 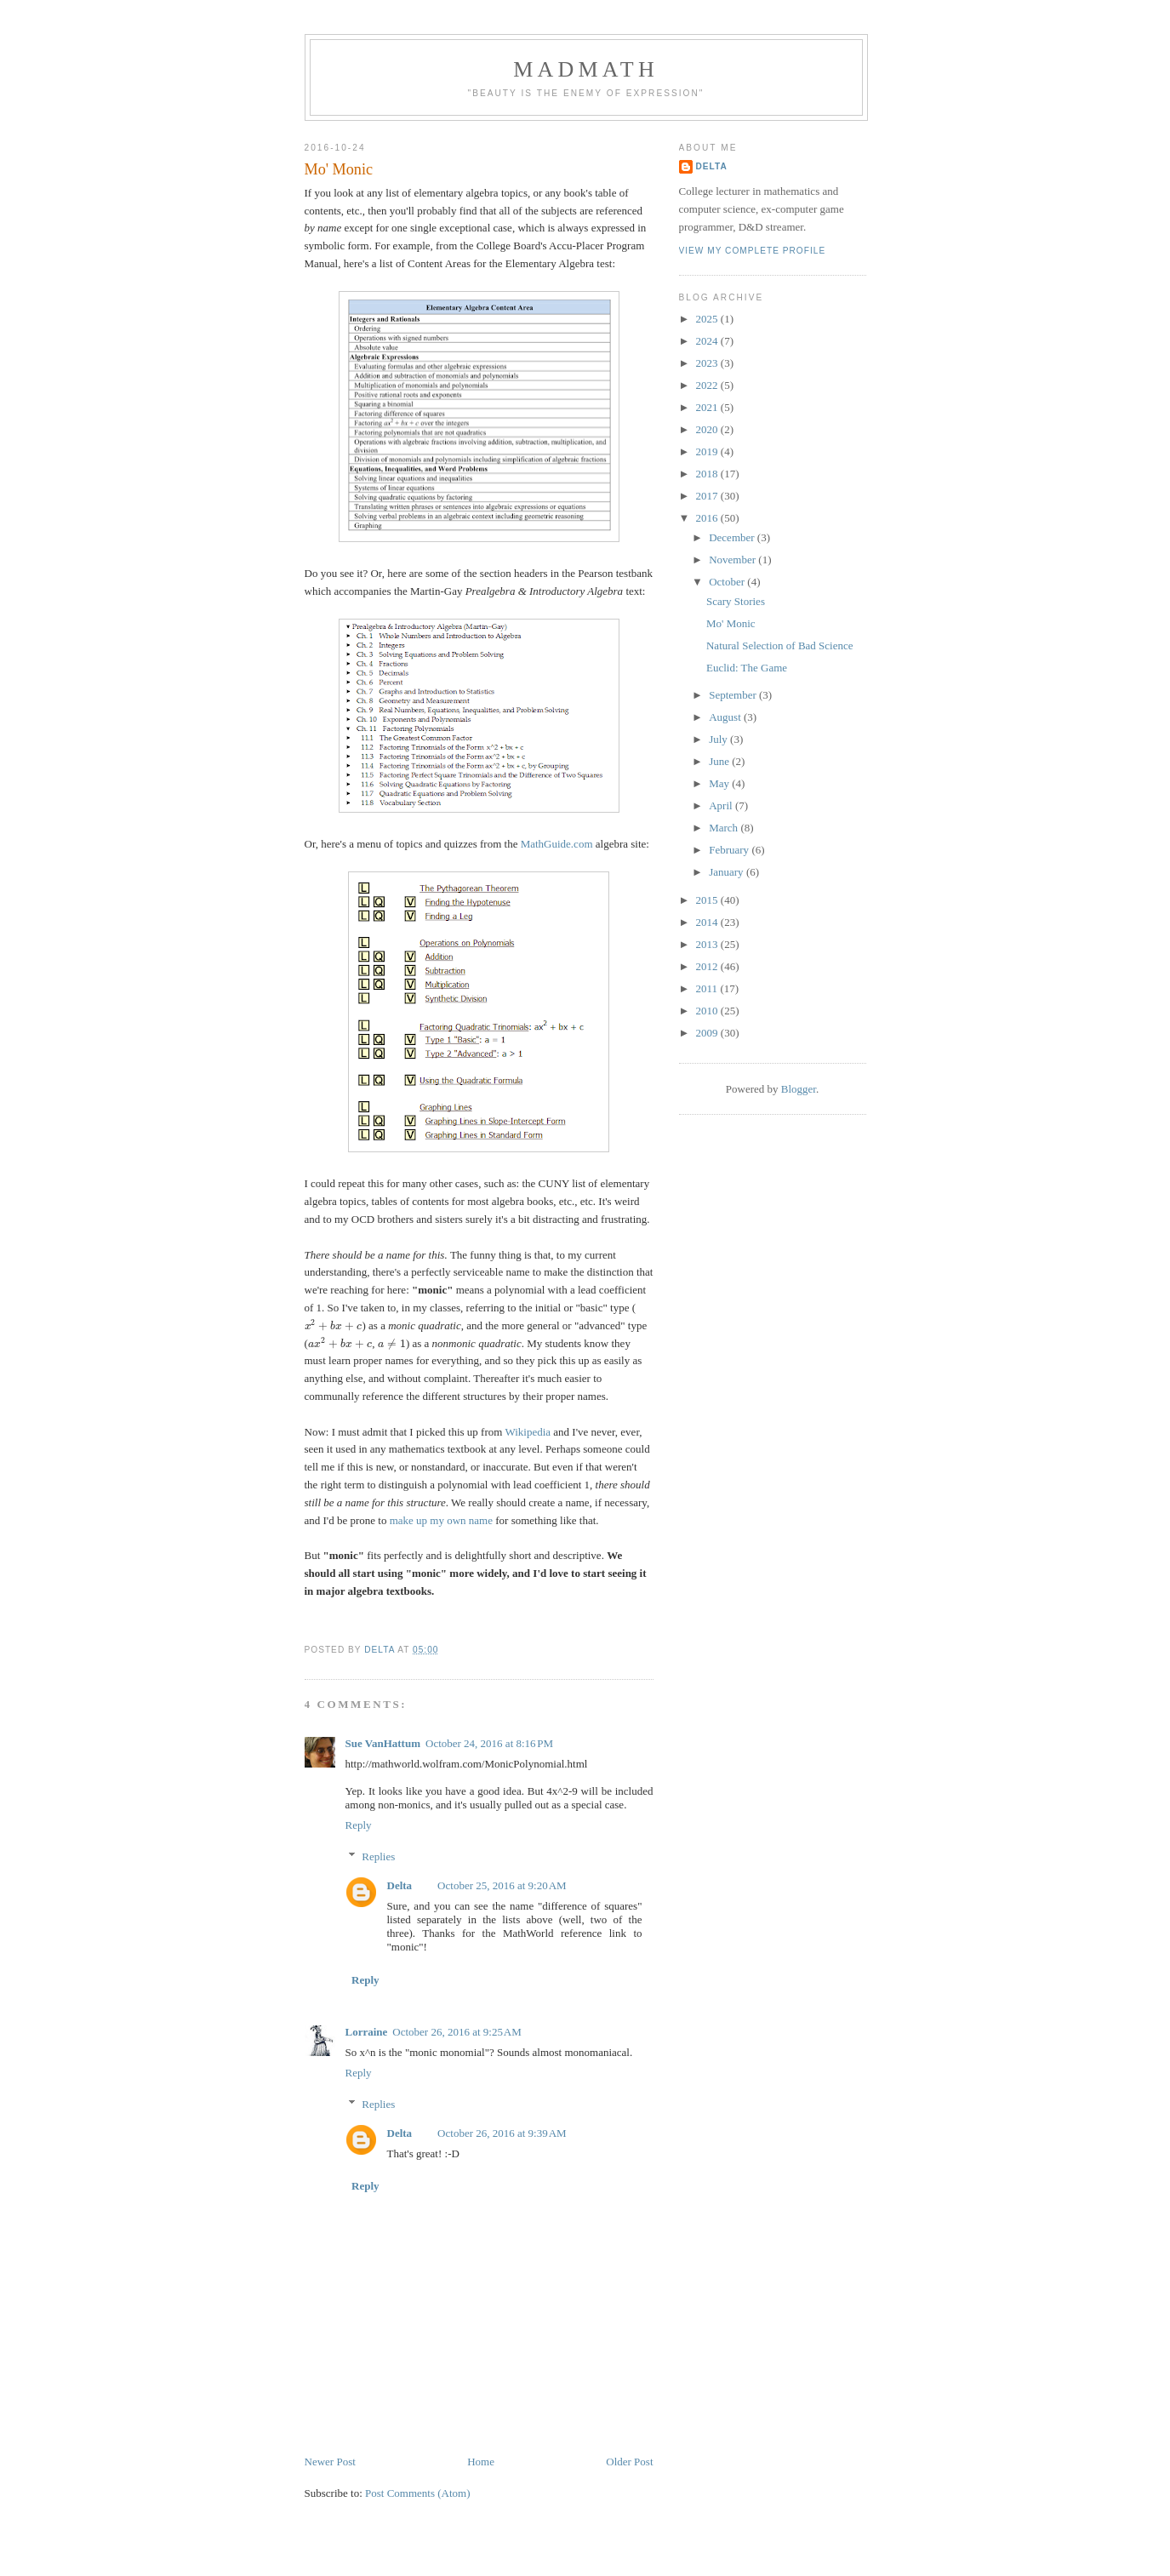 I want to click on make up my own name, so click(x=441, y=1520).